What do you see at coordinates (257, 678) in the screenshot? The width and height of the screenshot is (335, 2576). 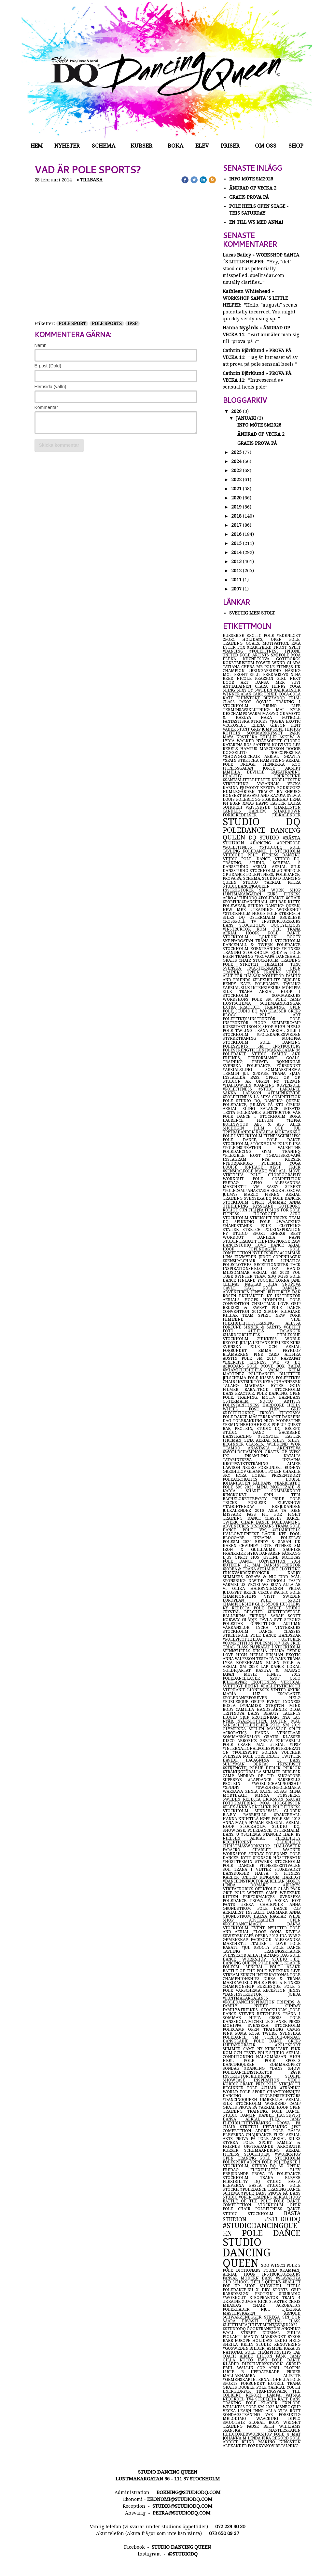 I see `nicole pearson` at bounding box center [257, 678].